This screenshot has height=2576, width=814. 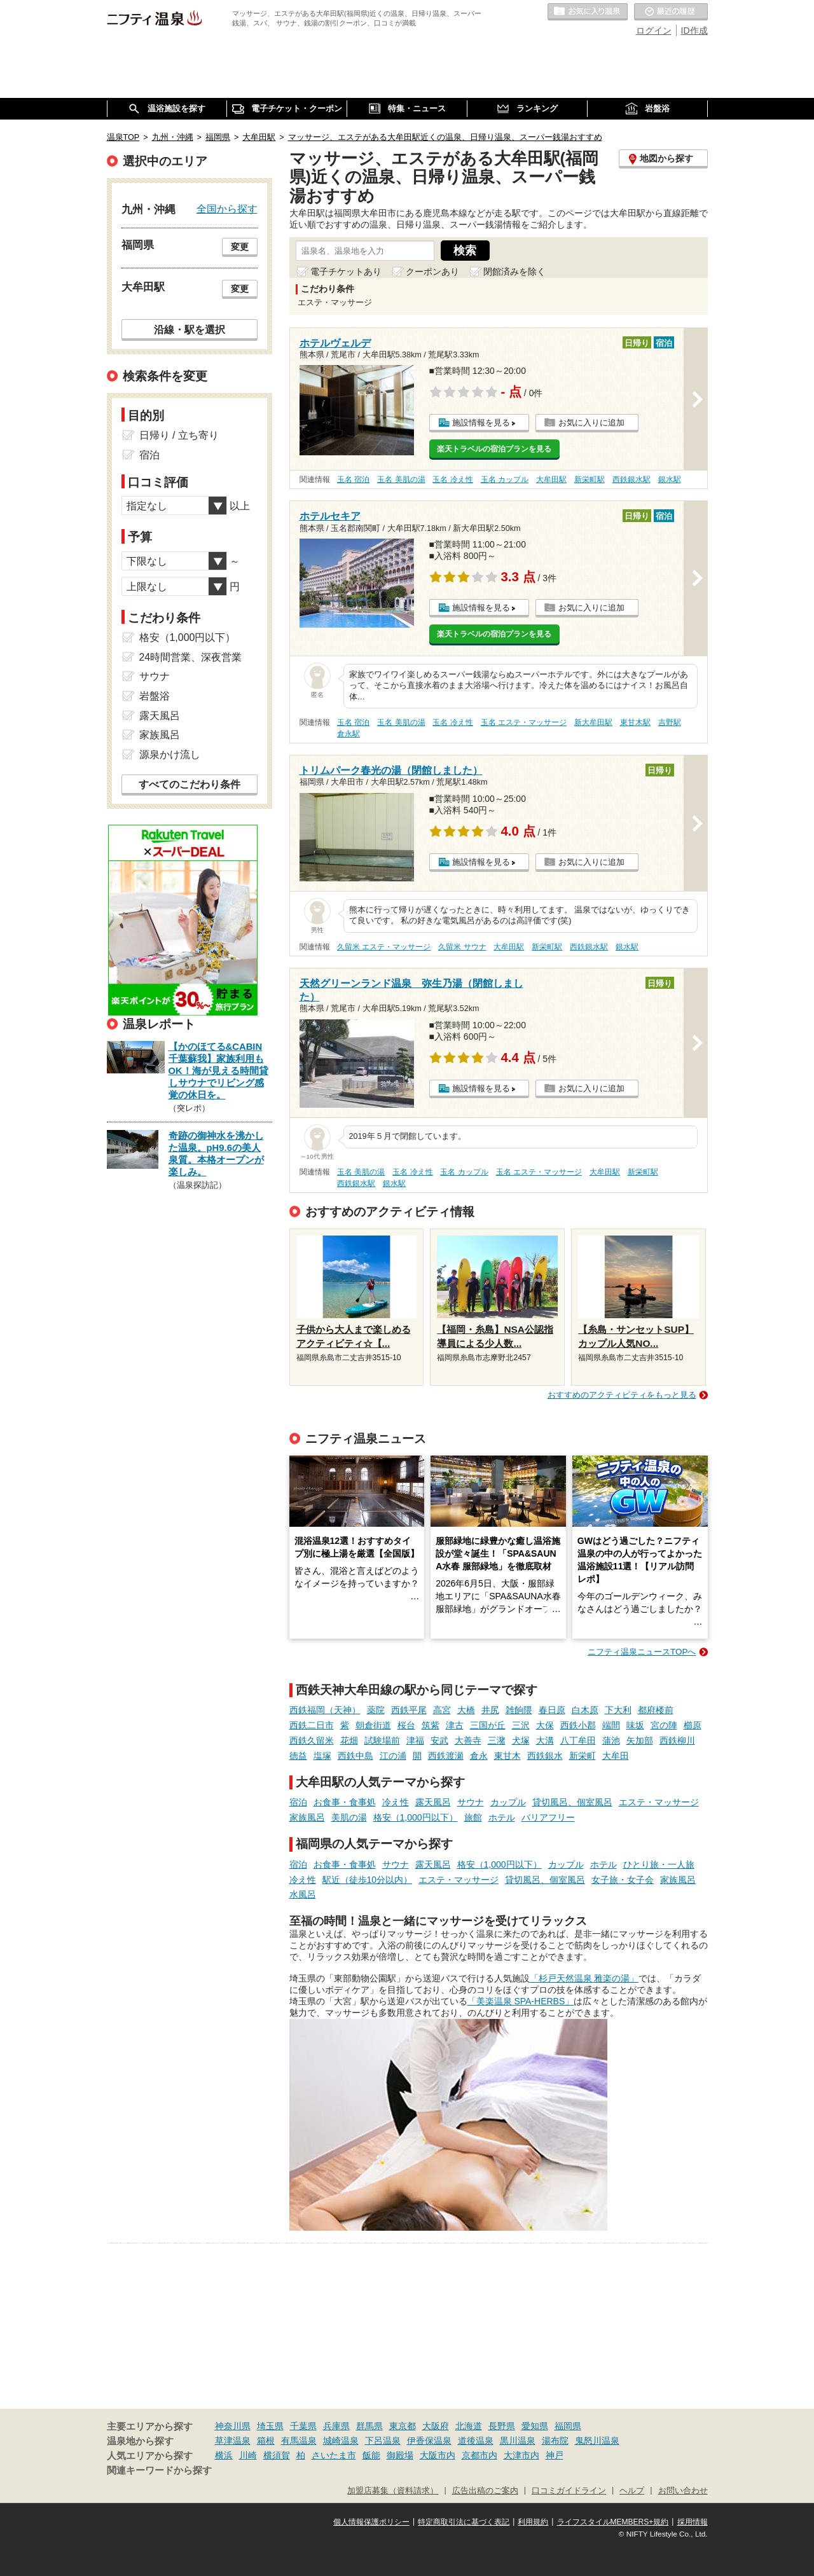 I want to click on 群馬県, so click(x=369, y=2426).